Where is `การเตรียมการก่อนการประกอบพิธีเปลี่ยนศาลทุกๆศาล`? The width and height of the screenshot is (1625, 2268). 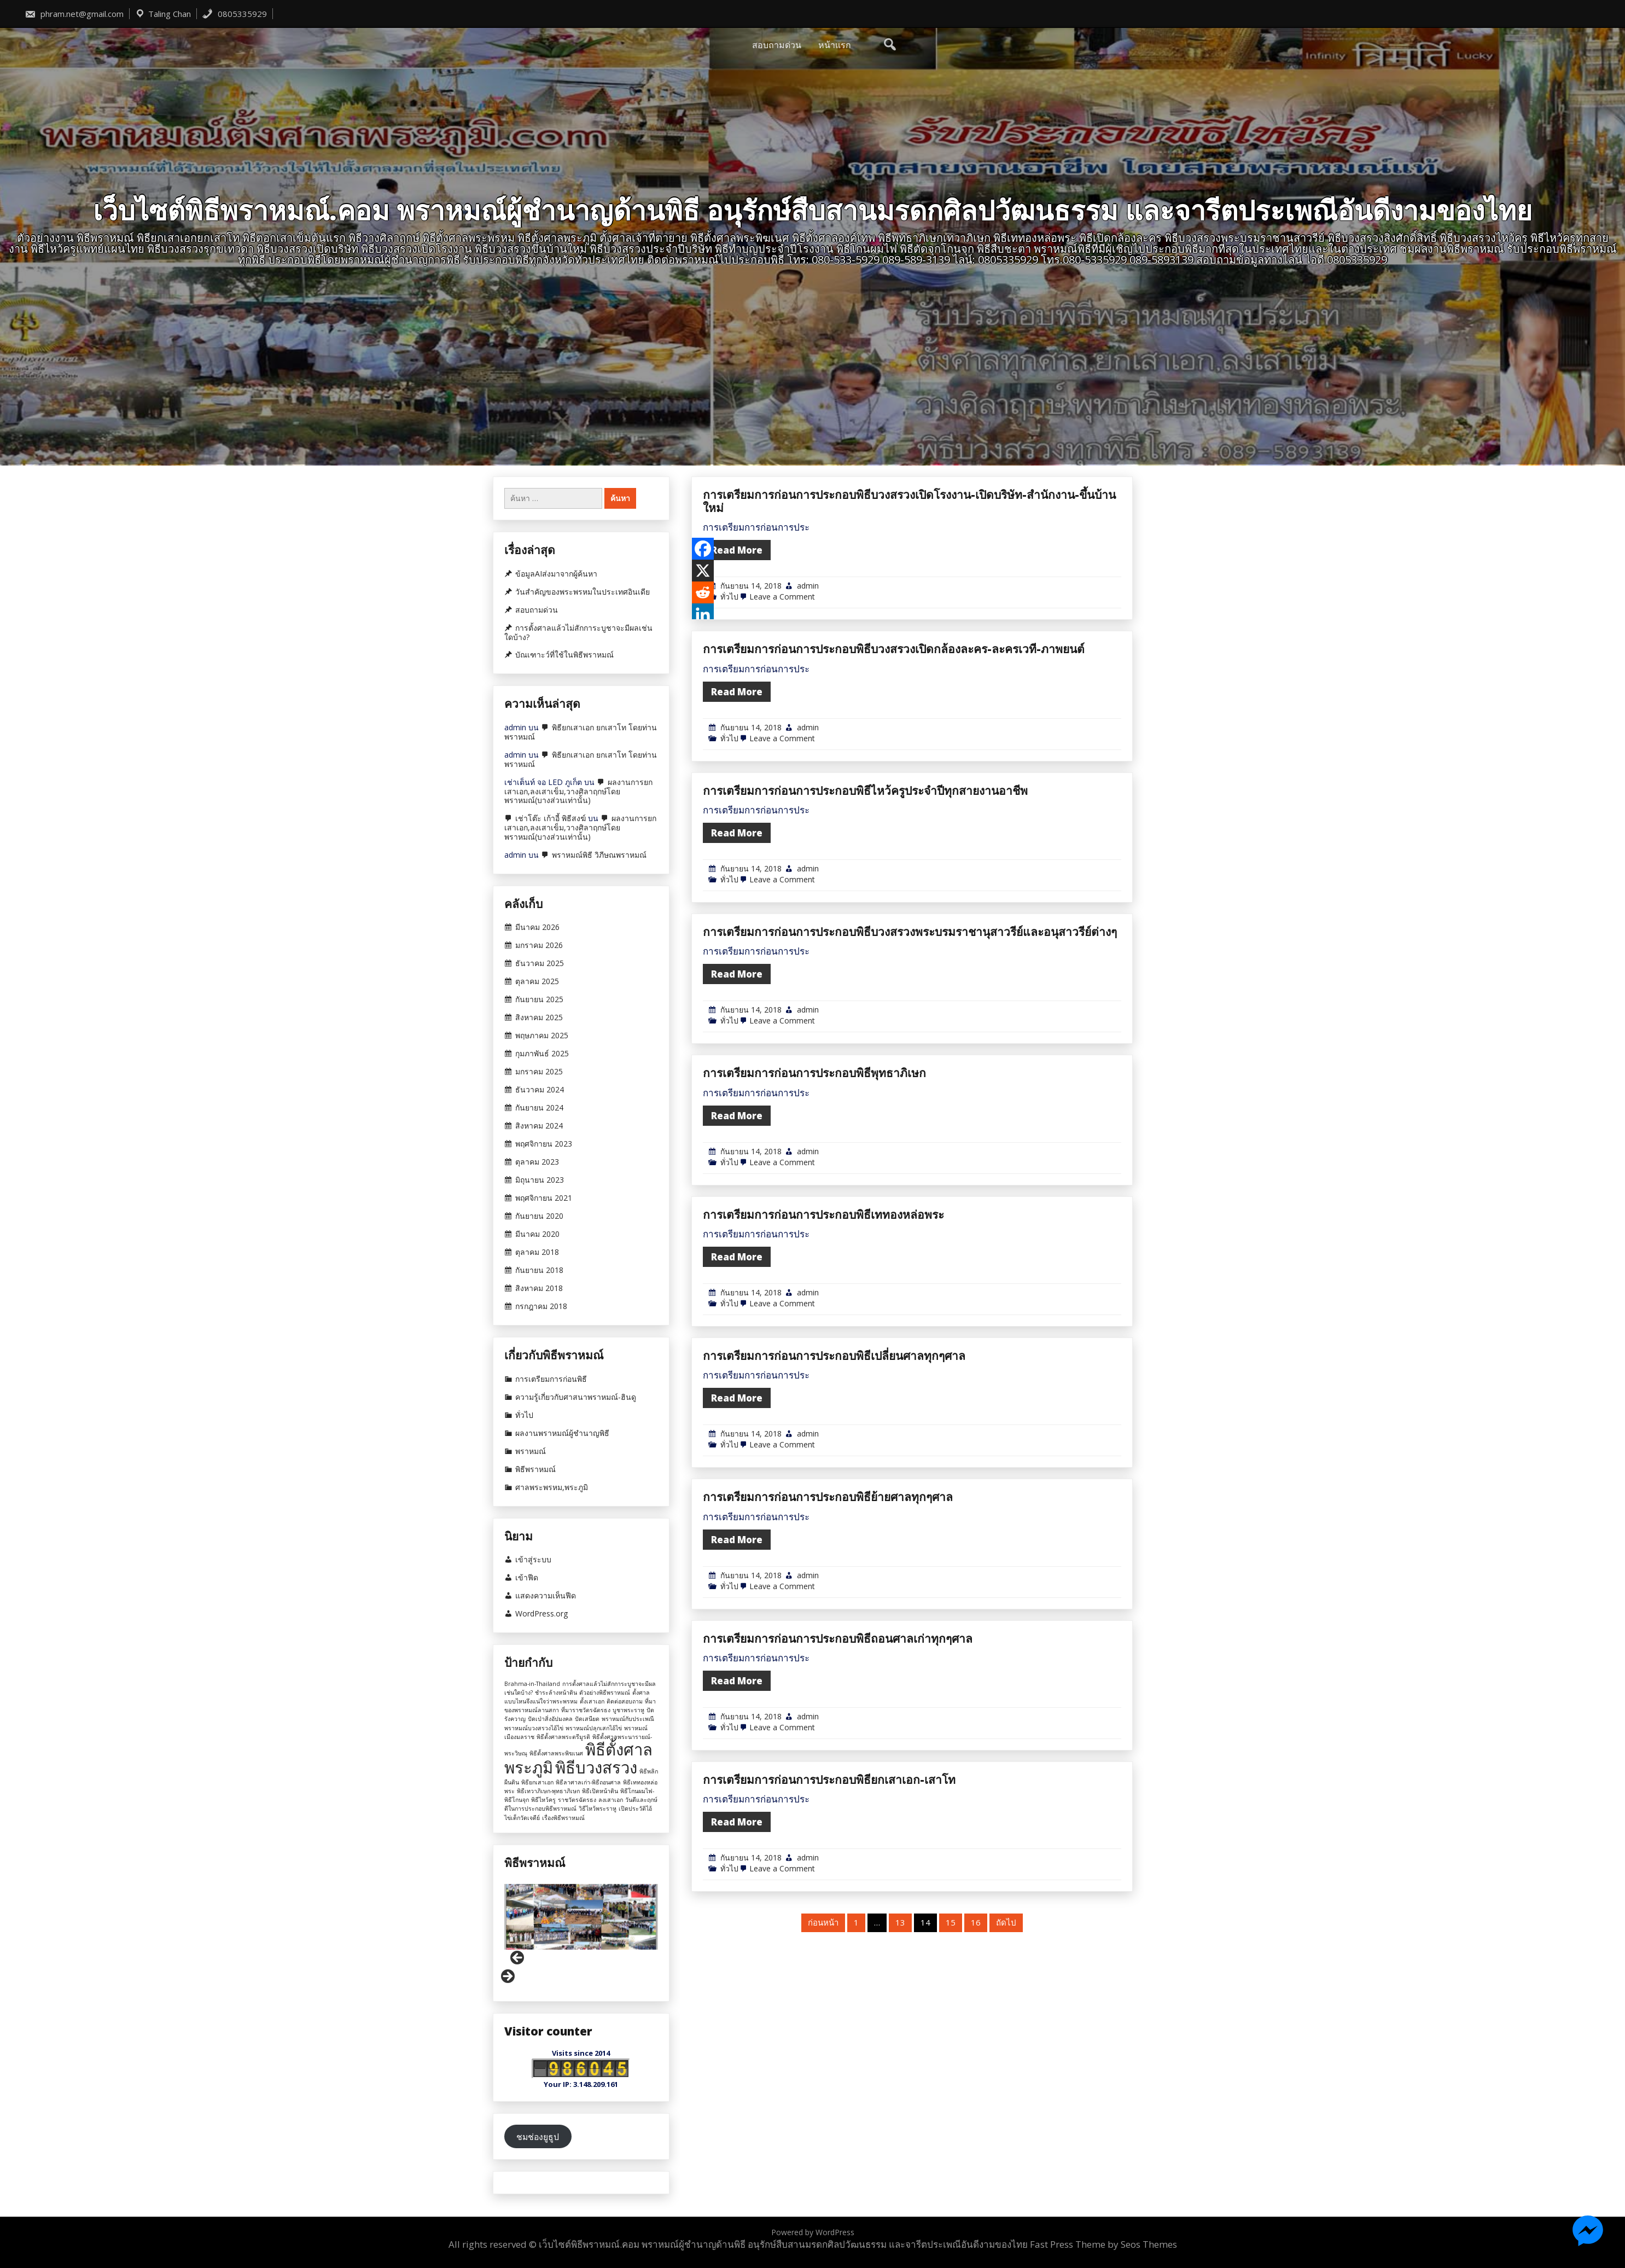 การเตรียมการก่อนการประกอบพิธีเปลี่ยนศาลทุกๆศาล is located at coordinates (834, 1485).